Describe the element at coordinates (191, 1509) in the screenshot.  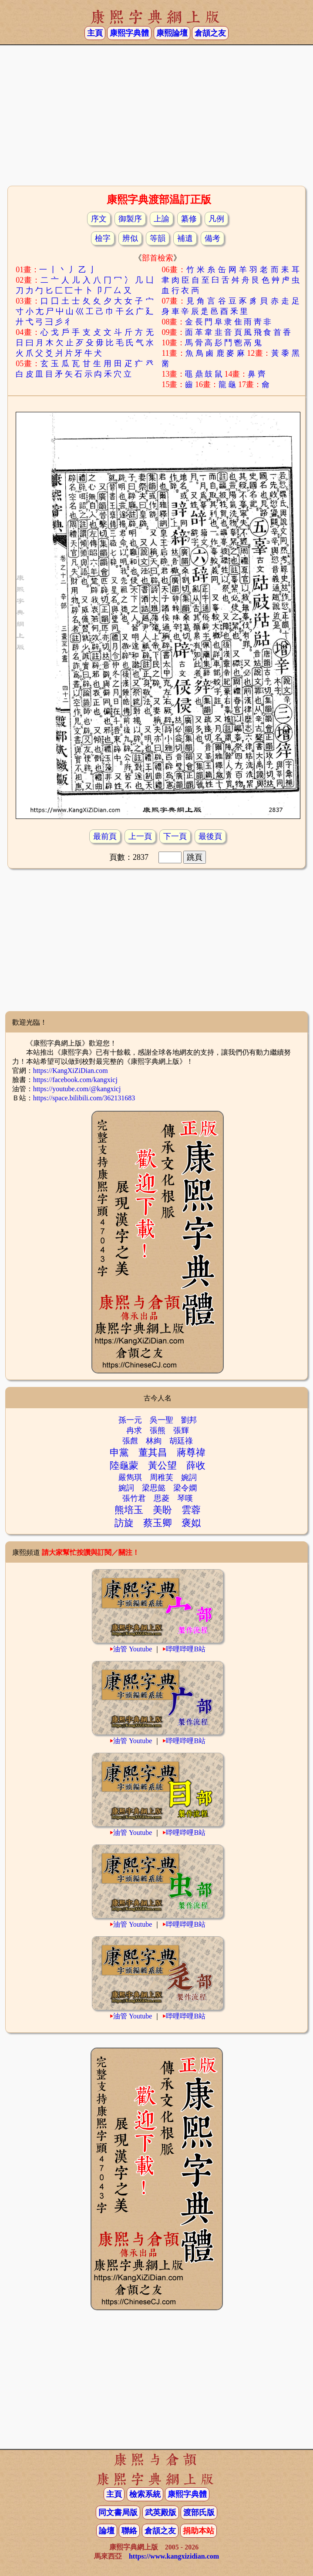
I see `雲蓉` at that location.